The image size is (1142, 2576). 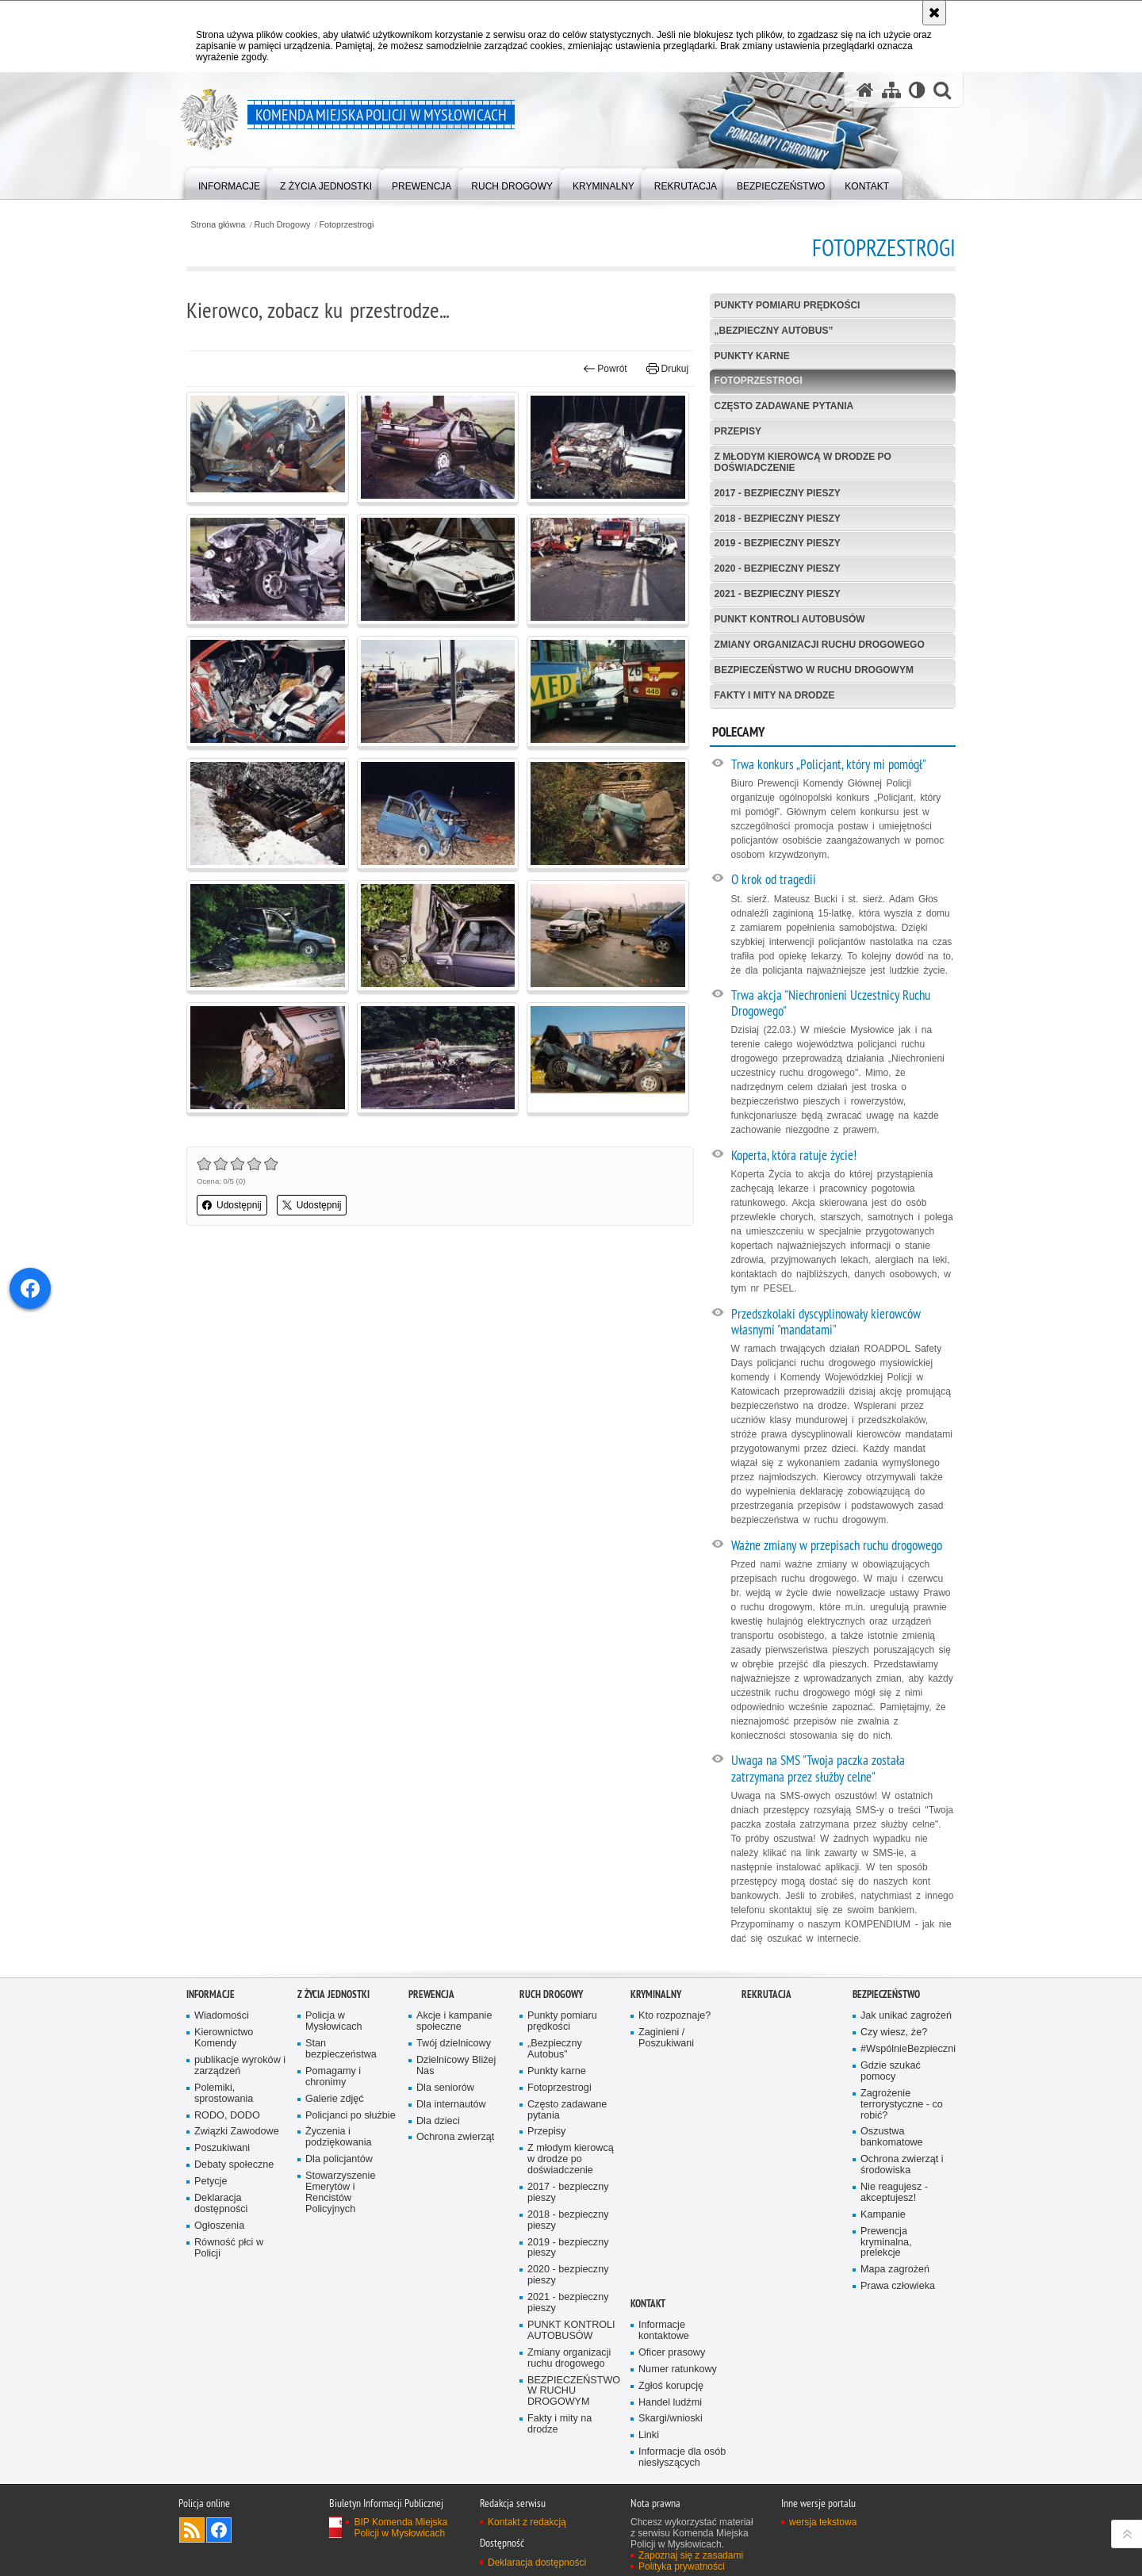 I want to click on Twój dzielnicowy, so click(x=453, y=2043).